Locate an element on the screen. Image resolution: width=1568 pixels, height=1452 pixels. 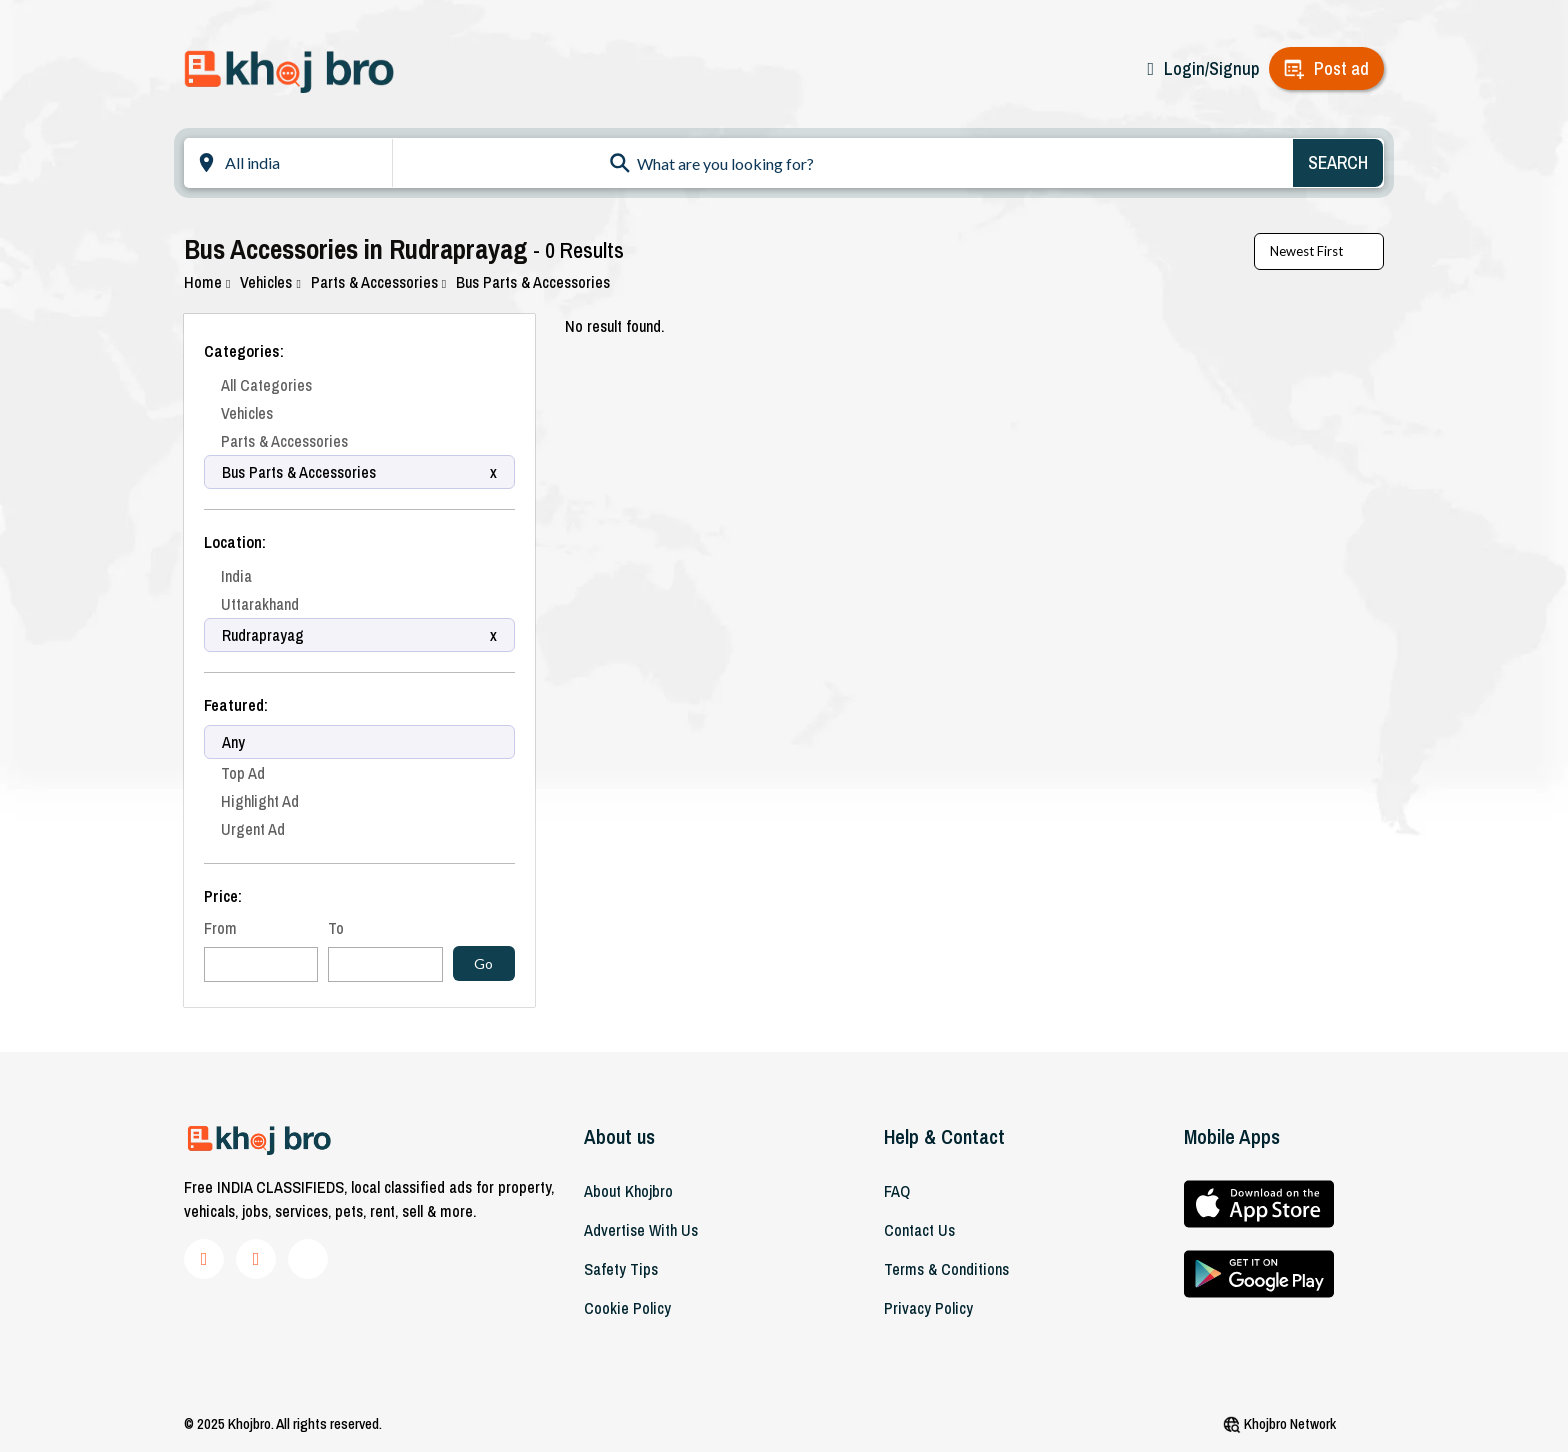
India is located at coordinates (236, 576).